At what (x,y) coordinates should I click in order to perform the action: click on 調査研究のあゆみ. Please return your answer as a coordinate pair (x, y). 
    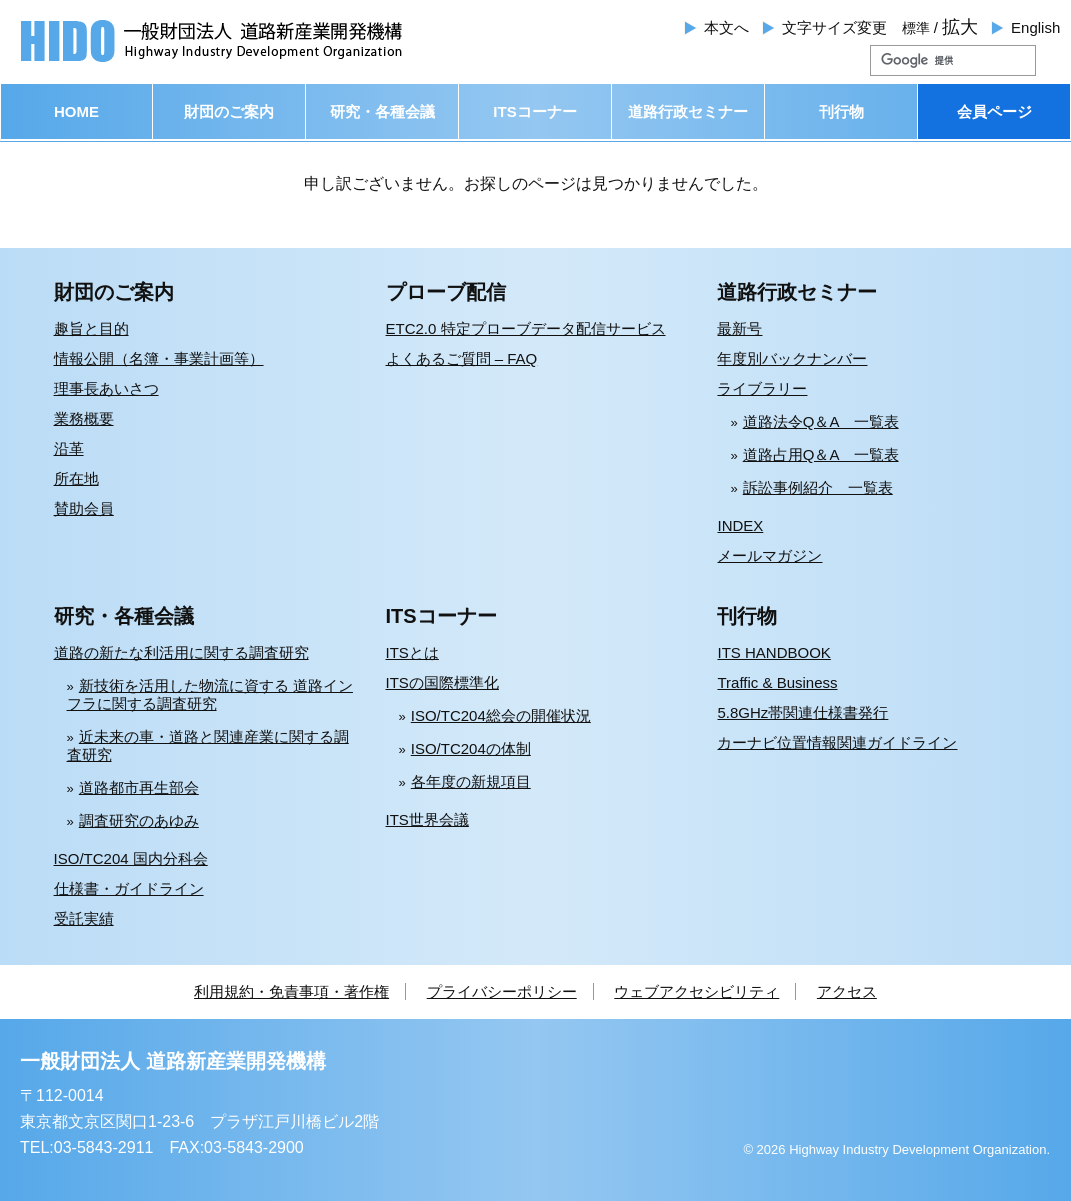
    Looking at the image, I should click on (139, 820).